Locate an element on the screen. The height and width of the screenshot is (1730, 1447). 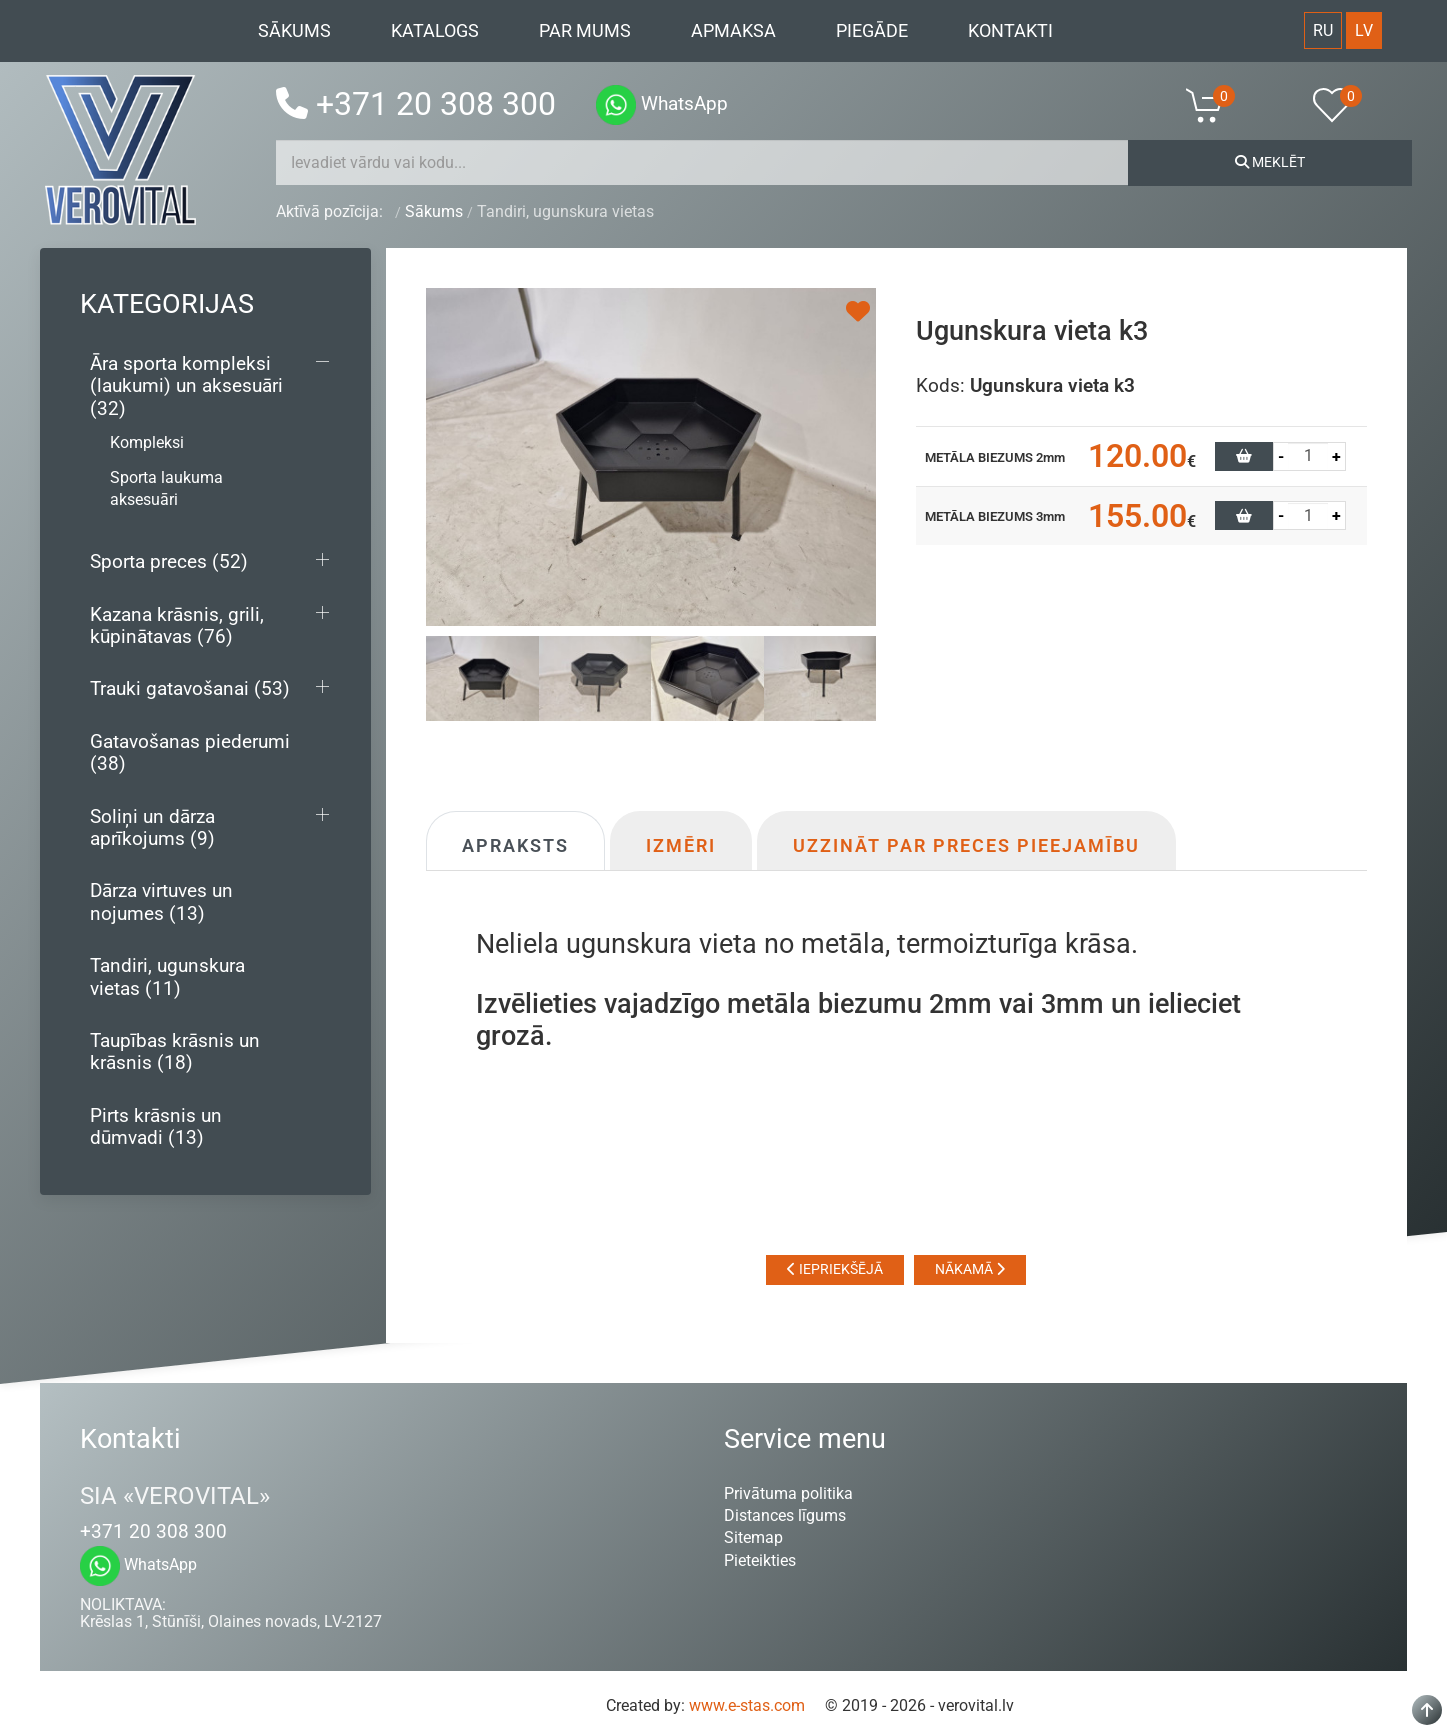
Pieteikties is located at coordinates (760, 1560).